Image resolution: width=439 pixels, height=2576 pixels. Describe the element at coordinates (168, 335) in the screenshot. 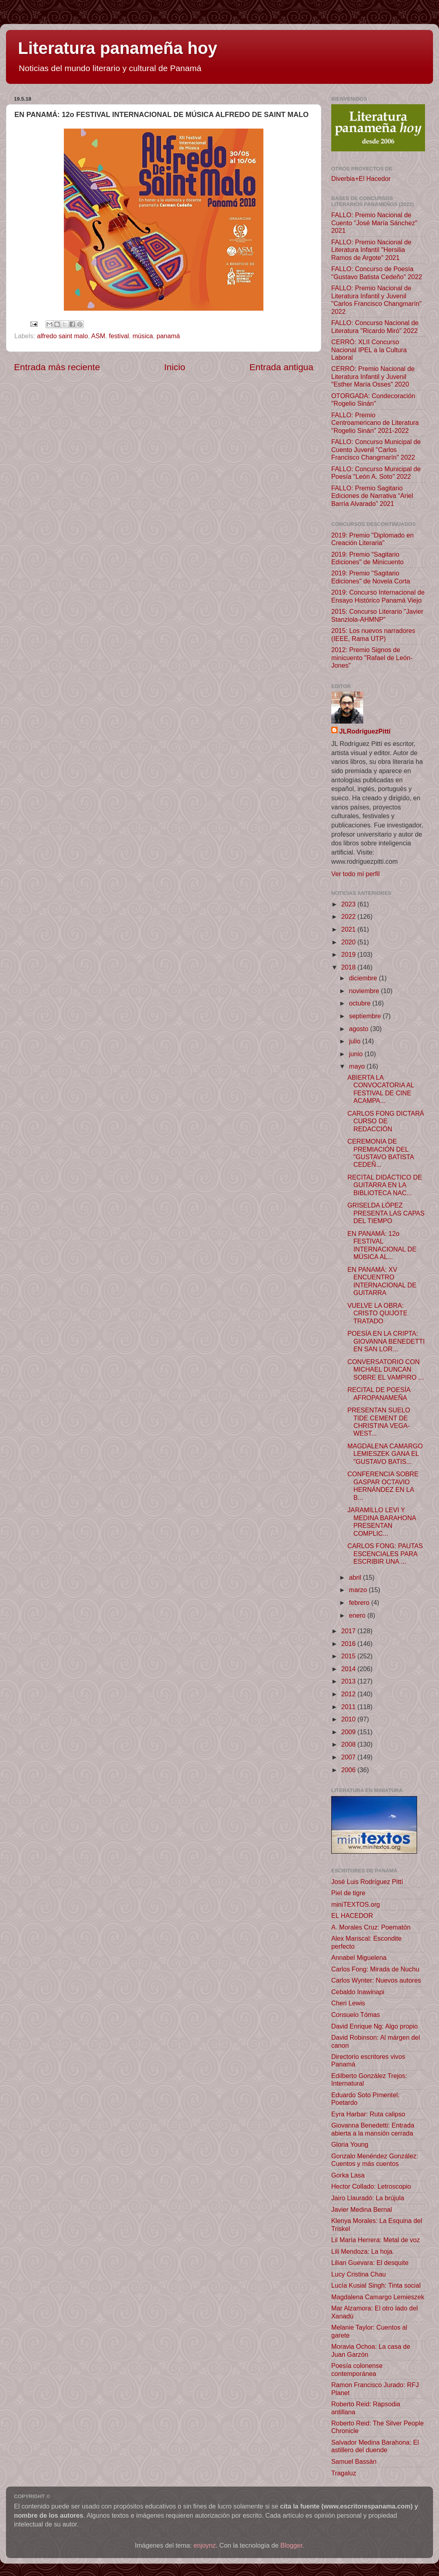

I see `panamá` at that location.